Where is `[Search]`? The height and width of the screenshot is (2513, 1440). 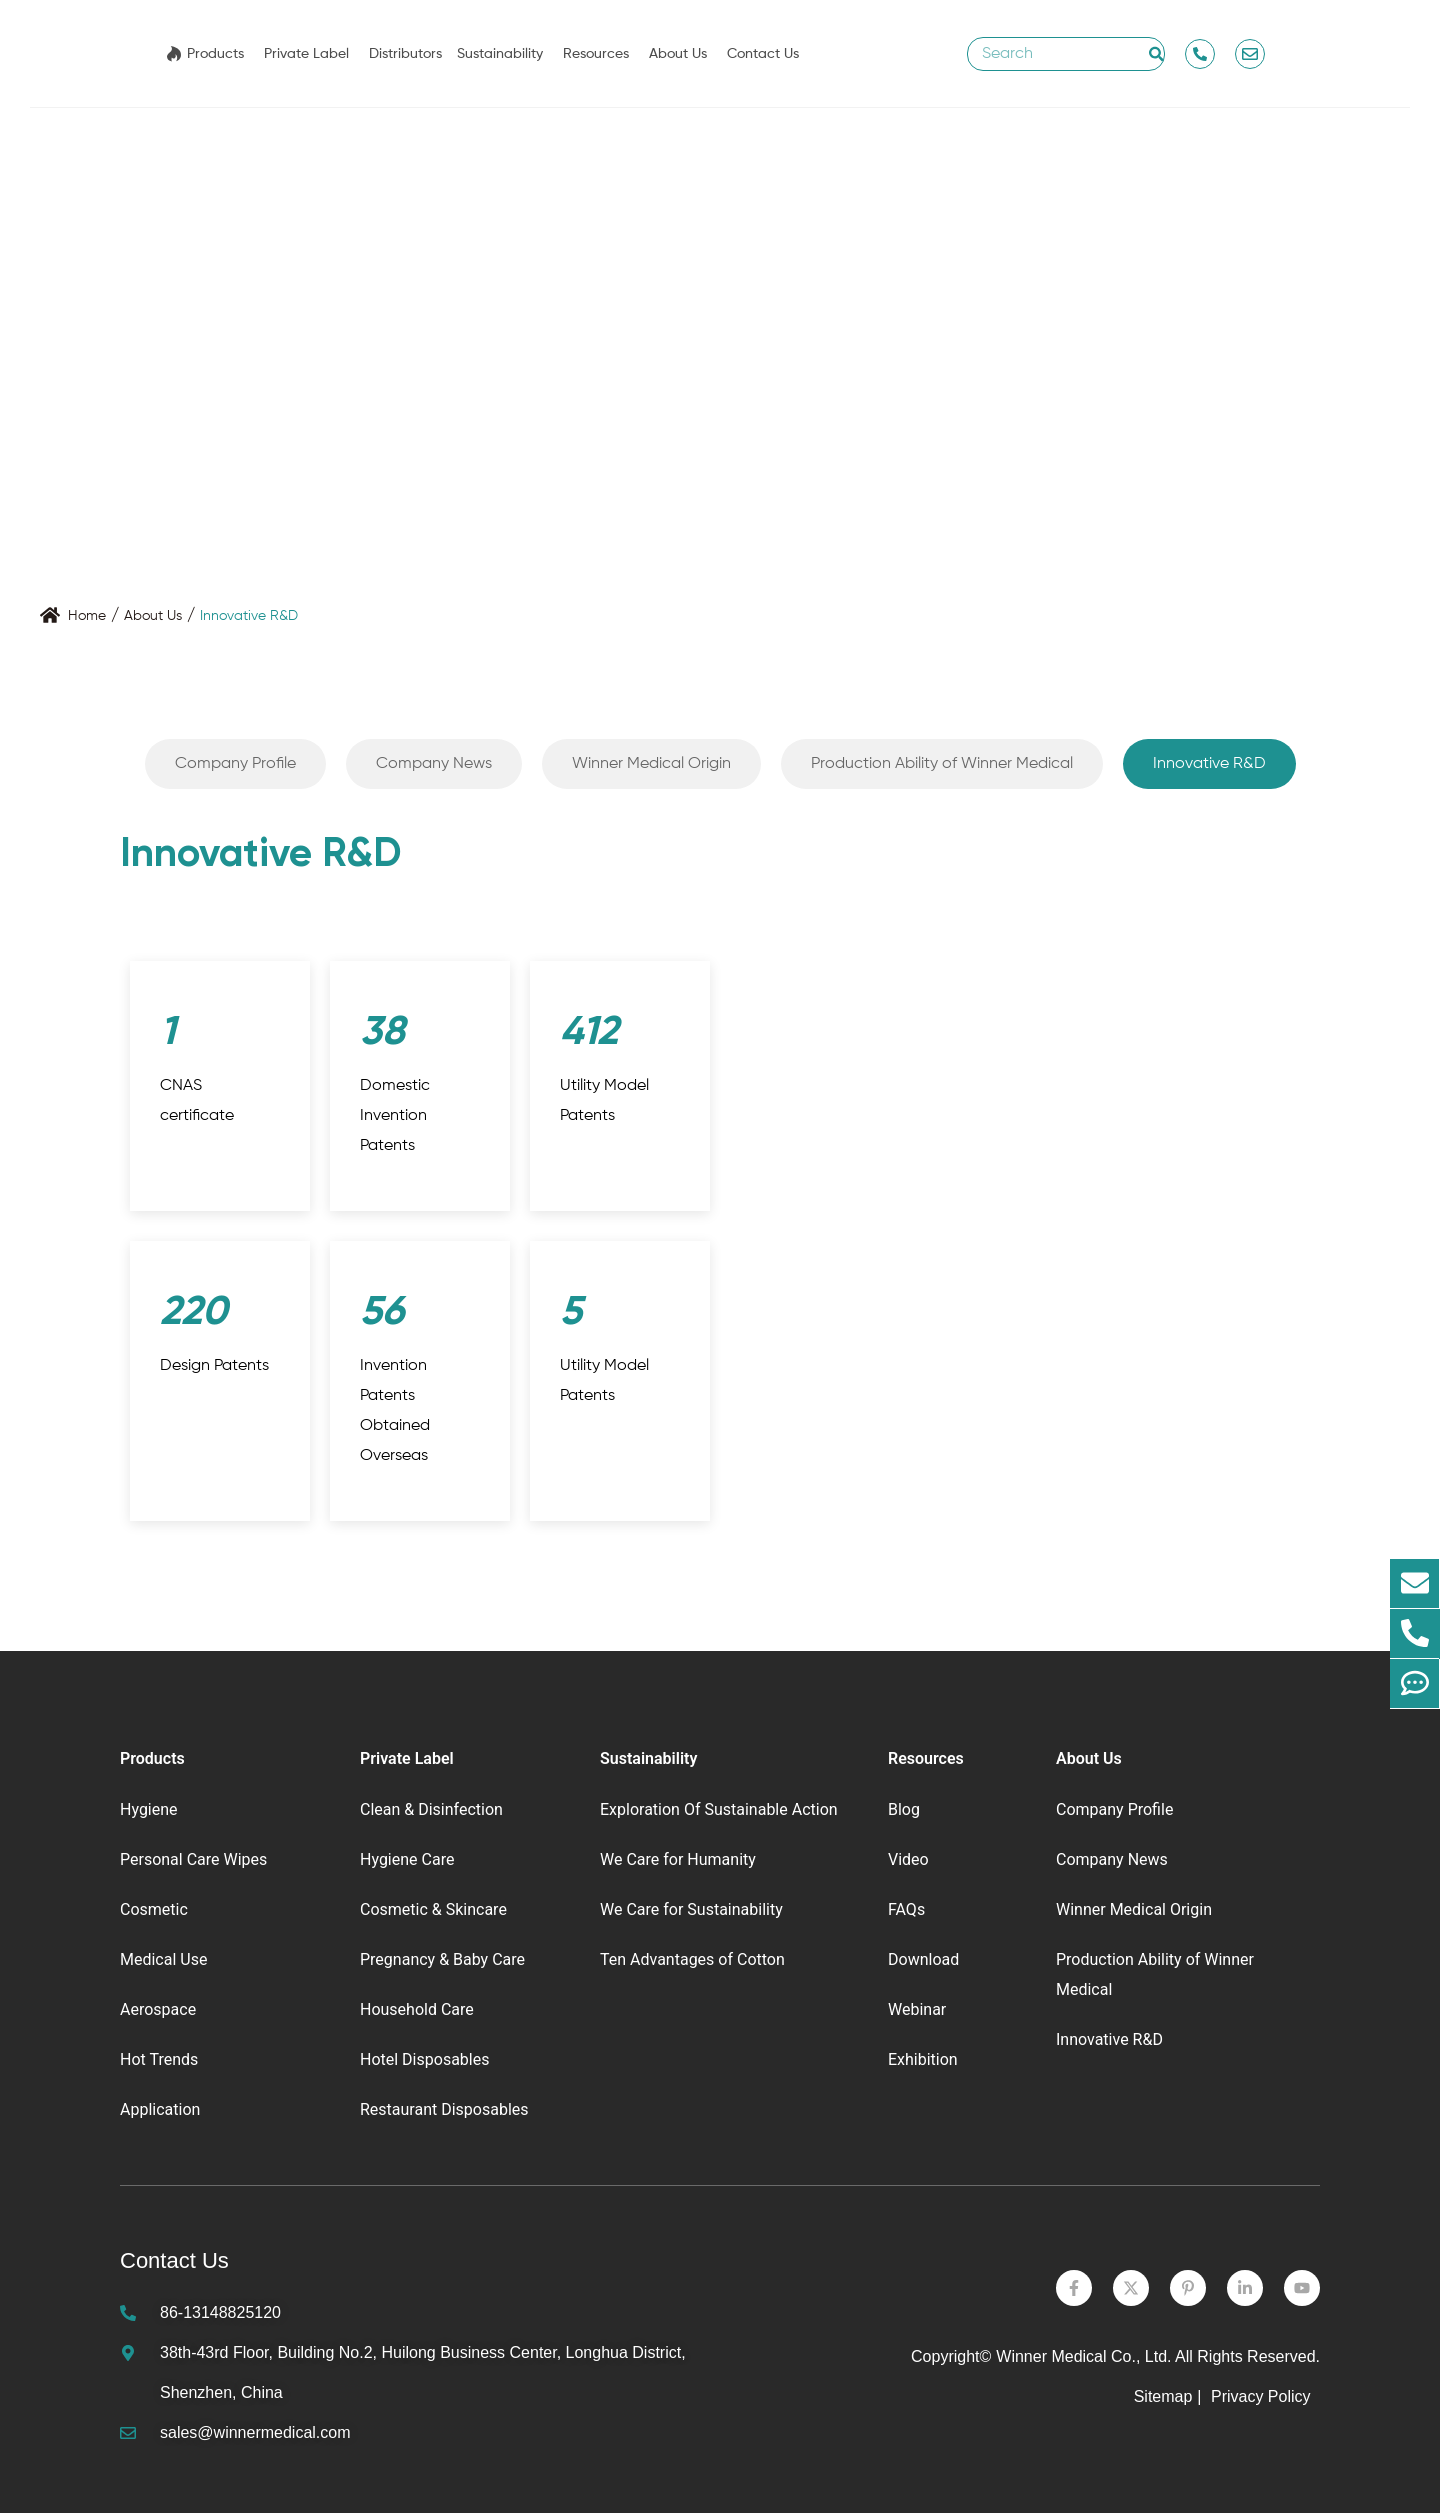
[Search] is located at coordinates (1156, 54).